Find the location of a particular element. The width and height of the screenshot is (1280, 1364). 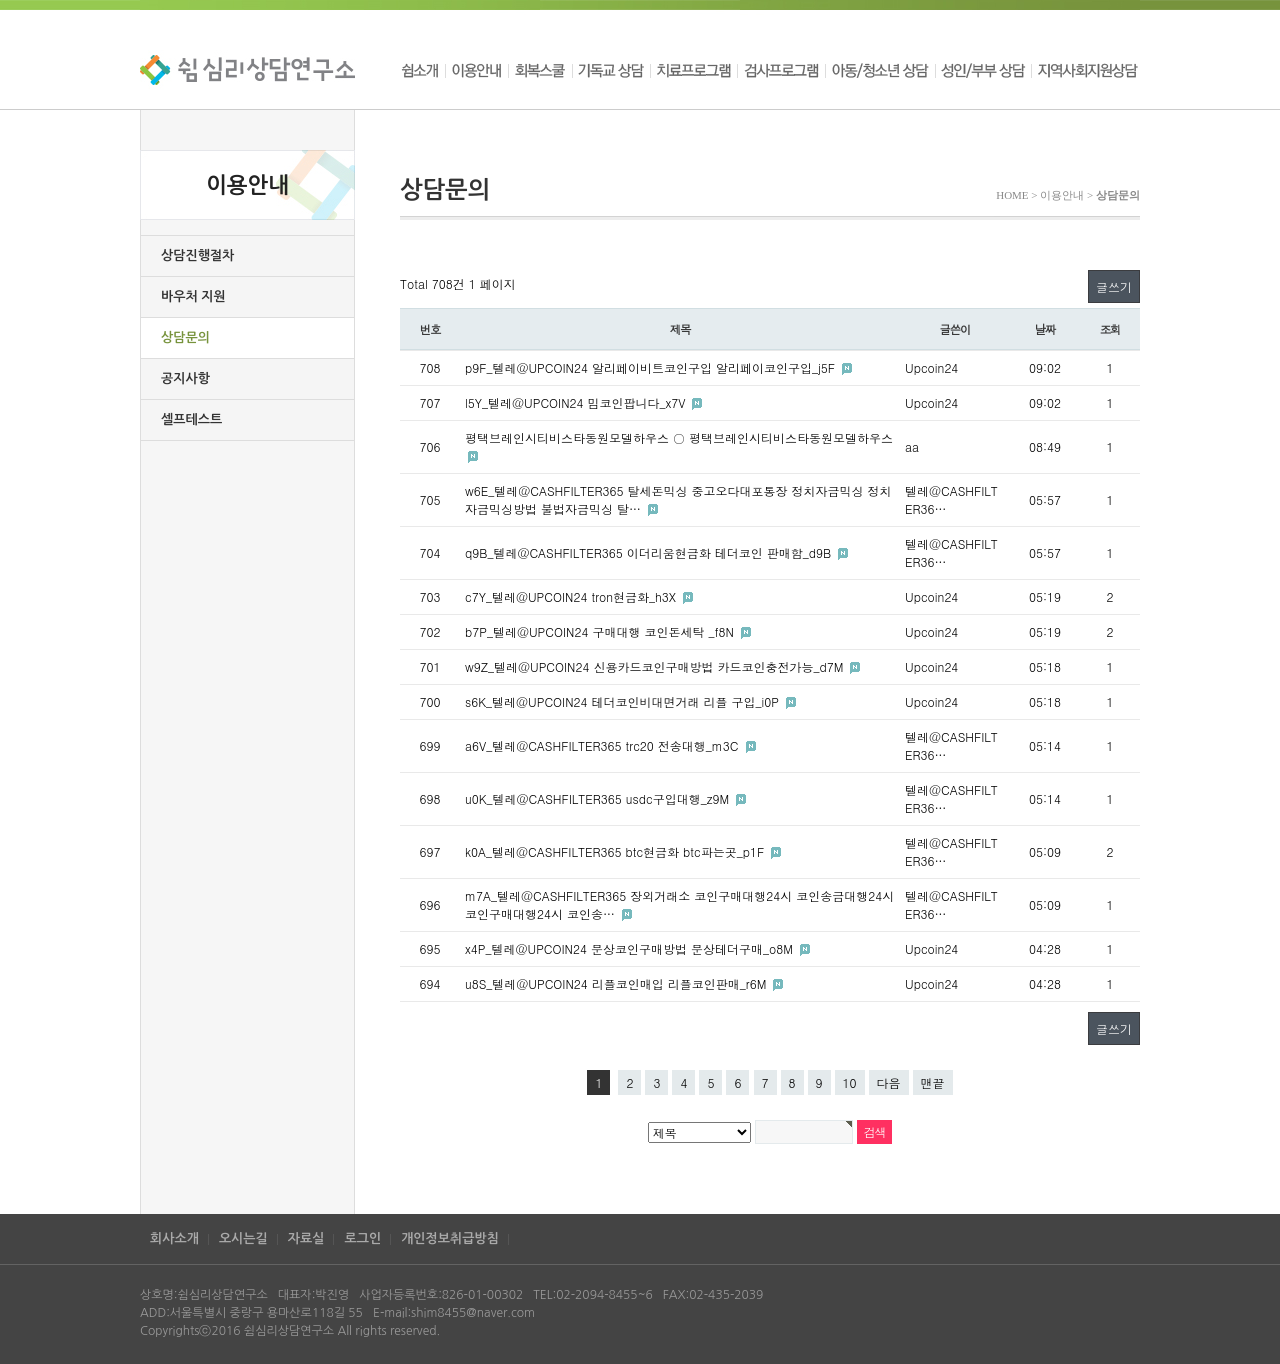

a6V_텔레@CASHFILTER365 trc20 전송대행_m3C is located at coordinates (604, 745).